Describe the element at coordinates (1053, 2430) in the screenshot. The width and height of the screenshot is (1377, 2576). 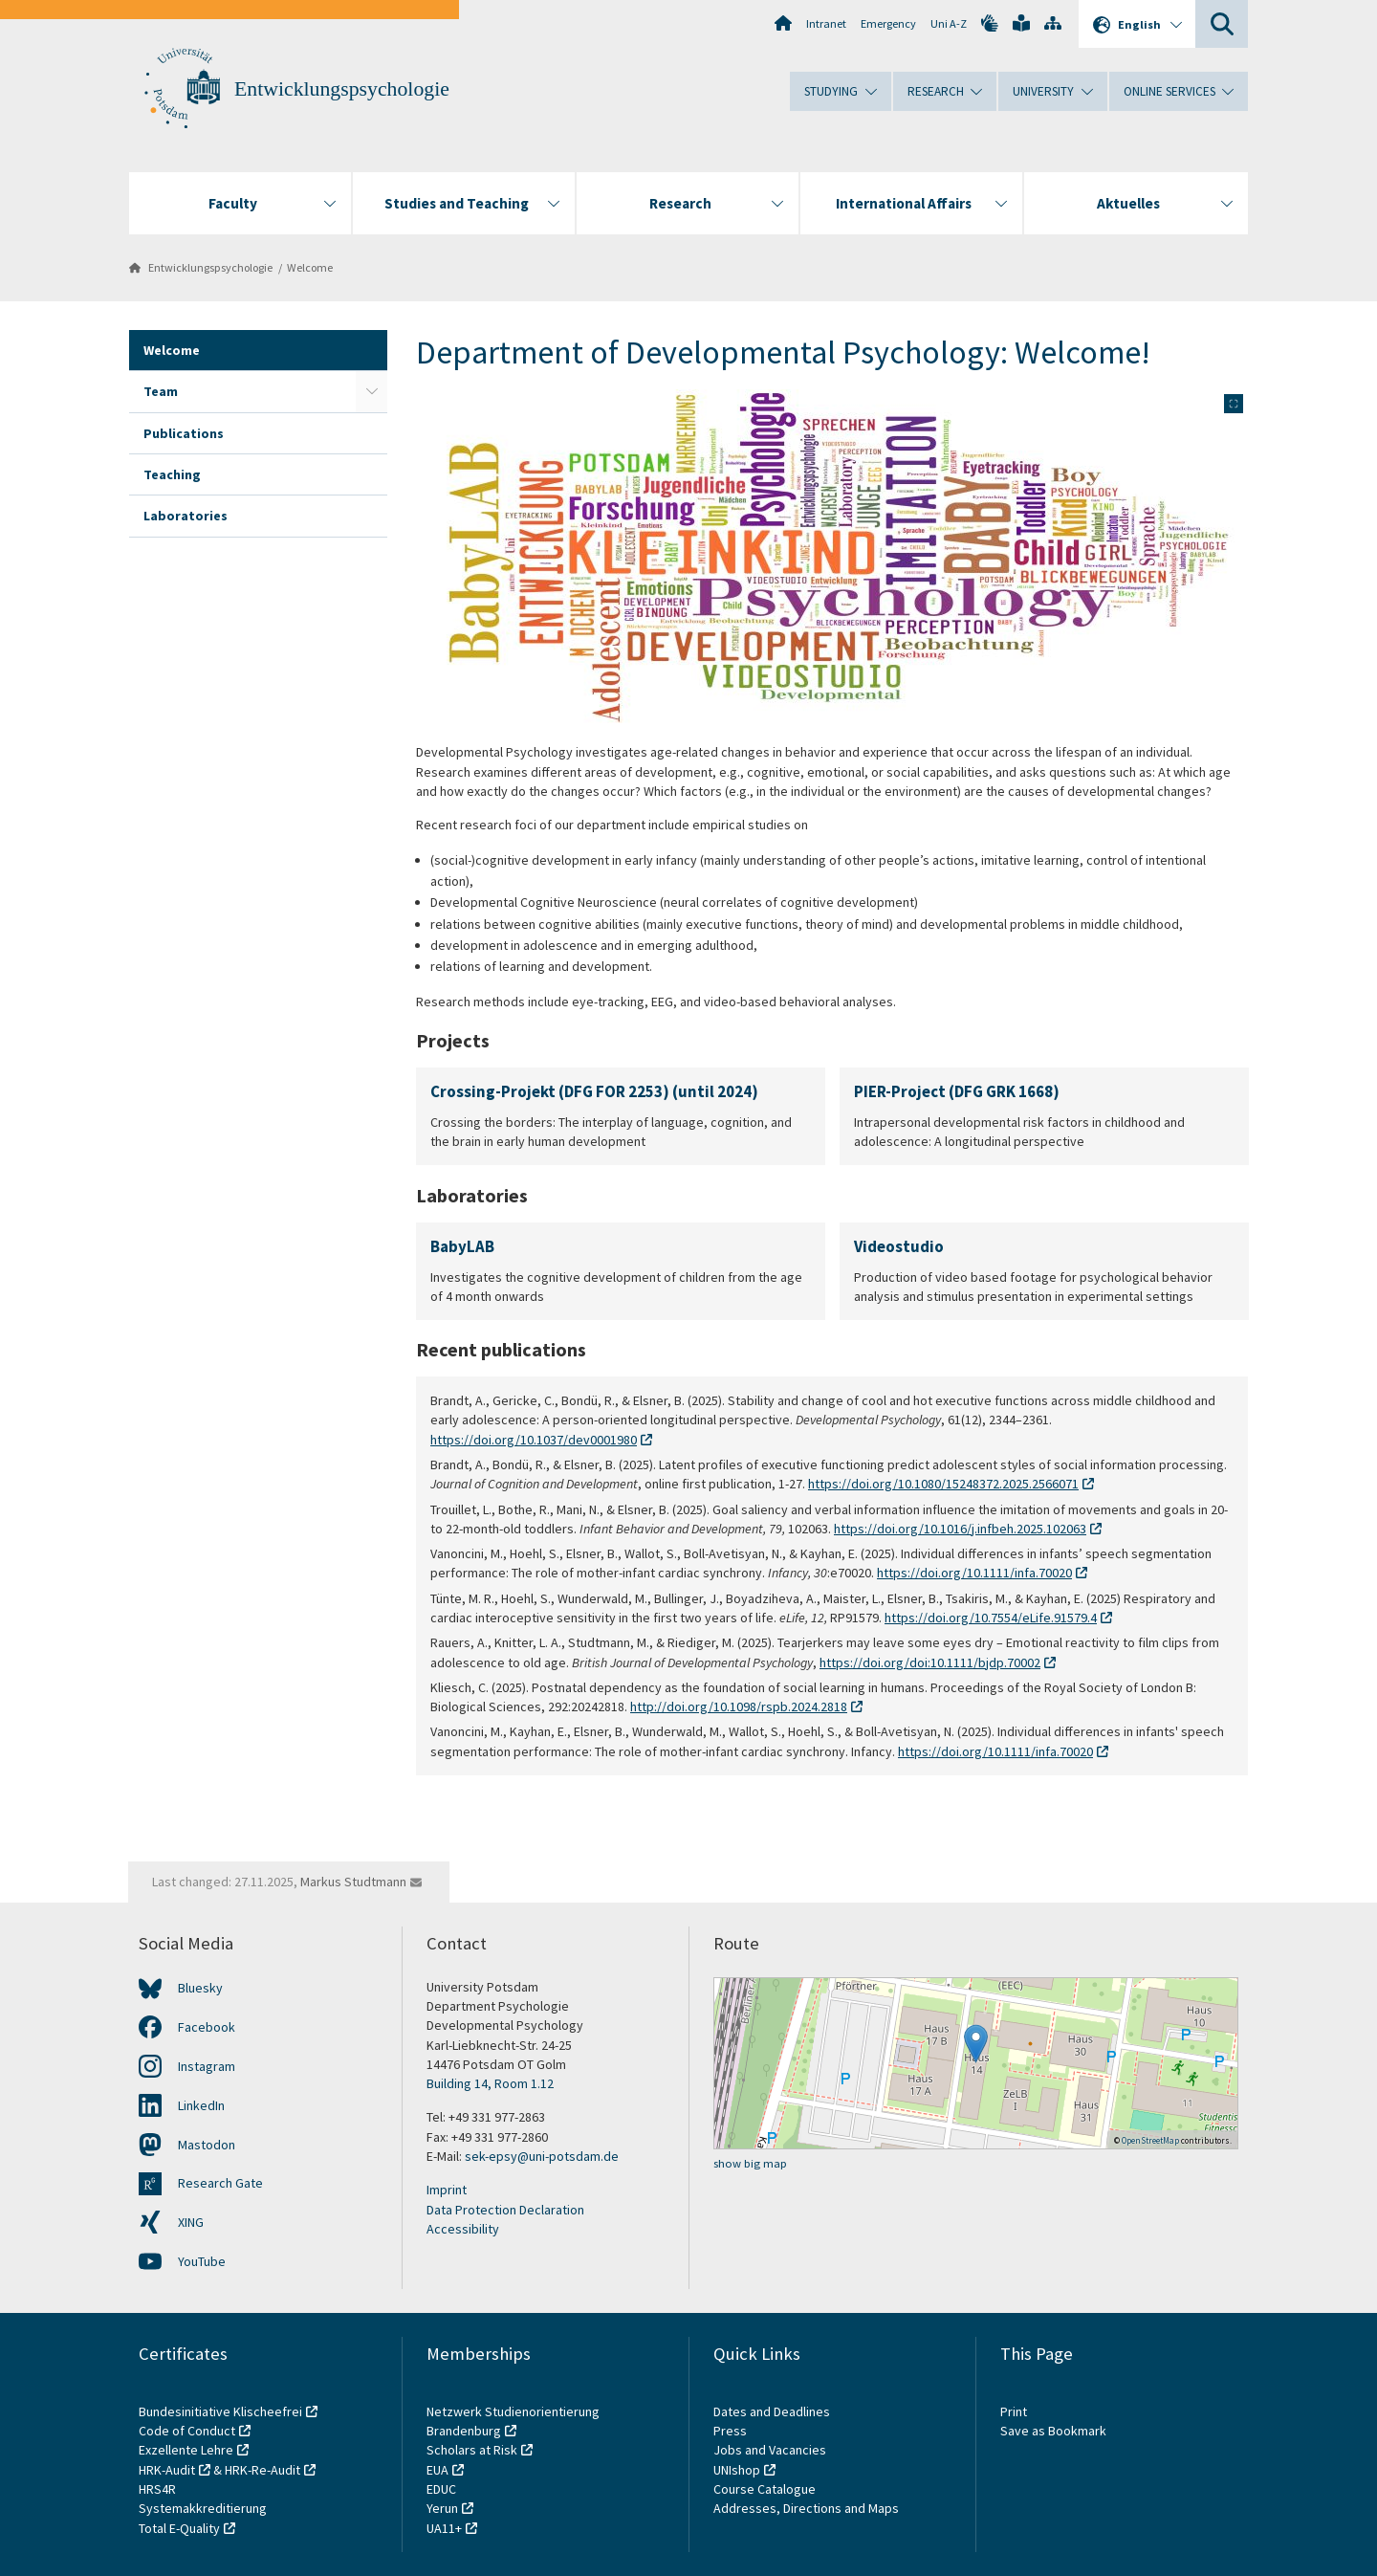
I see `Save as Bookmark` at that location.